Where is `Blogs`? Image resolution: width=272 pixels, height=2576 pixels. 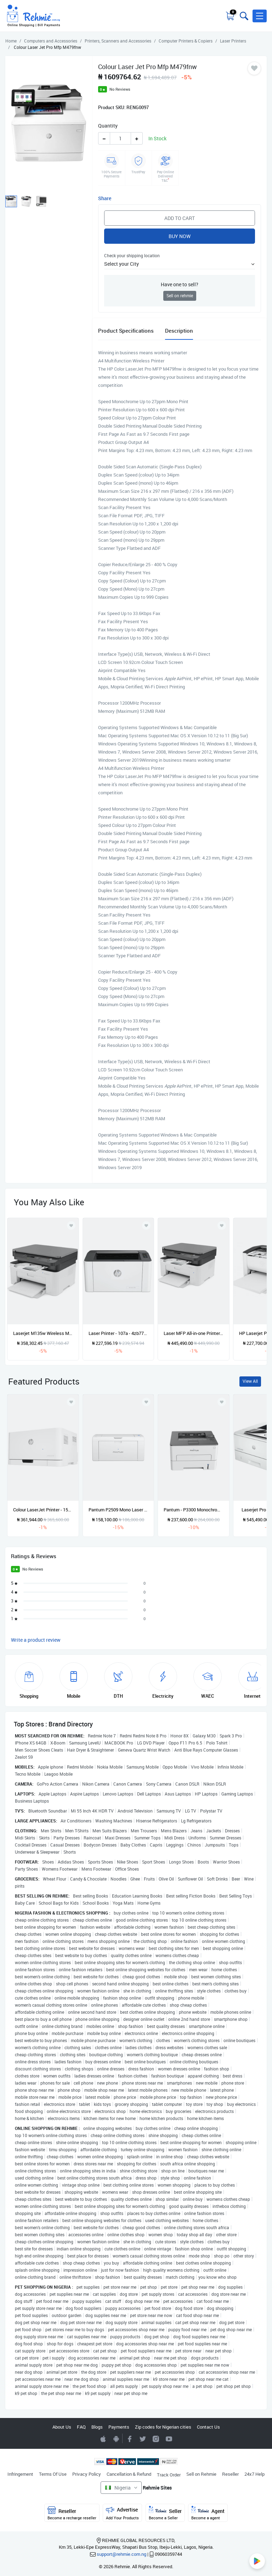 Blogs is located at coordinates (97, 2427).